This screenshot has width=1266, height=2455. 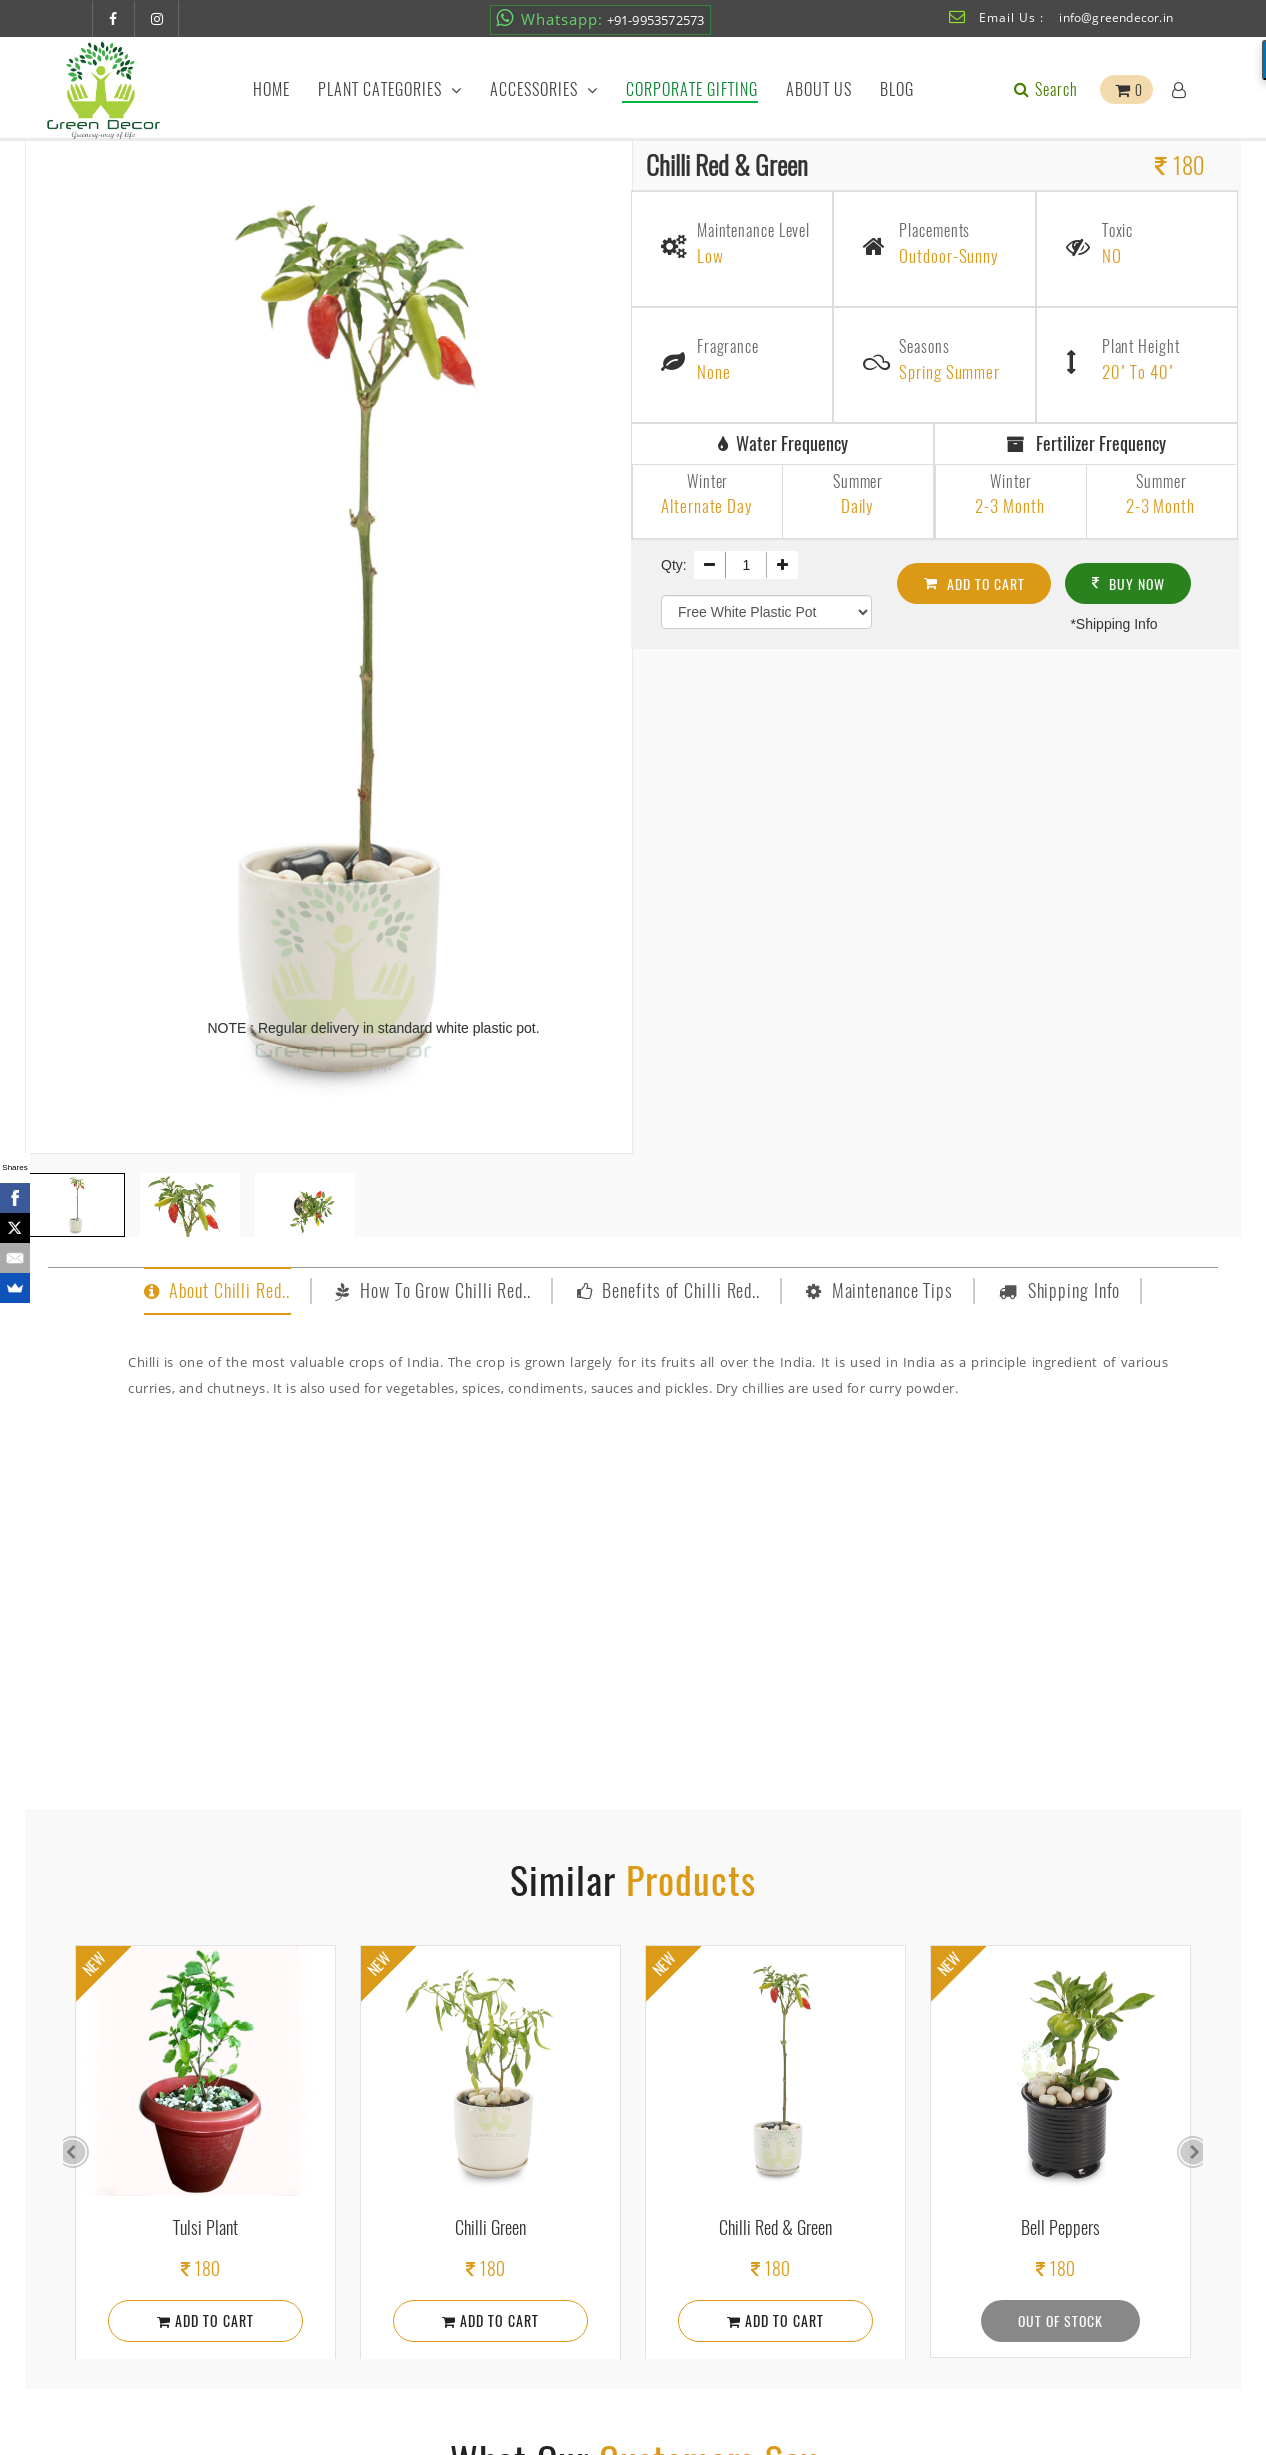 I want to click on Add To Cart, so click(x=205, y=2320).